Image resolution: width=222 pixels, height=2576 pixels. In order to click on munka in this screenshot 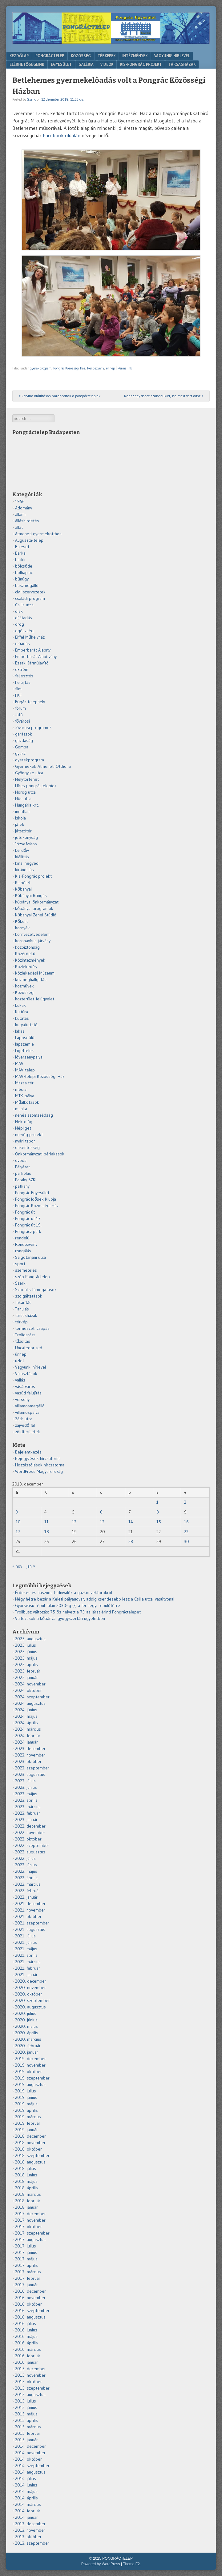, I will do `click(21, 1108)`.